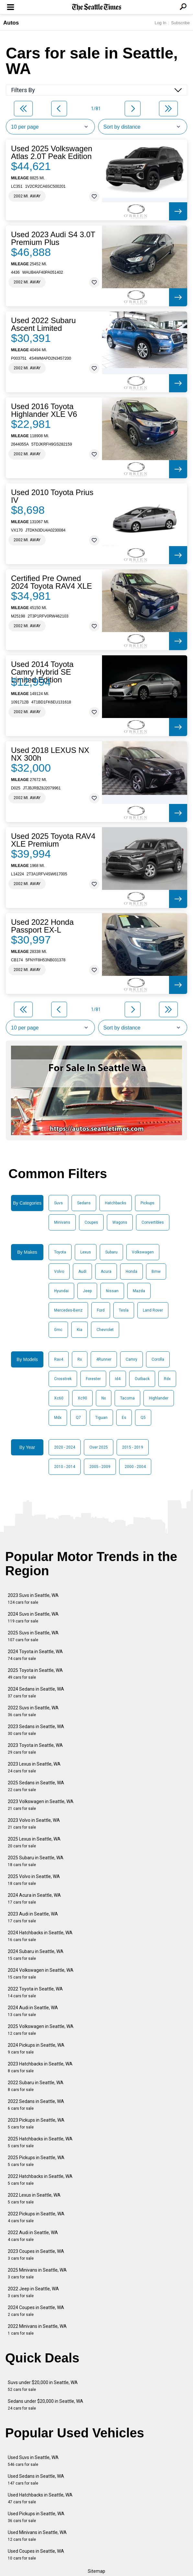 The height and width of the screenshot is (2576, 193). What do you see at coordinates (91, 1222) in the screenshot?
I see `Coupes` at bounding box center [91, 1222].